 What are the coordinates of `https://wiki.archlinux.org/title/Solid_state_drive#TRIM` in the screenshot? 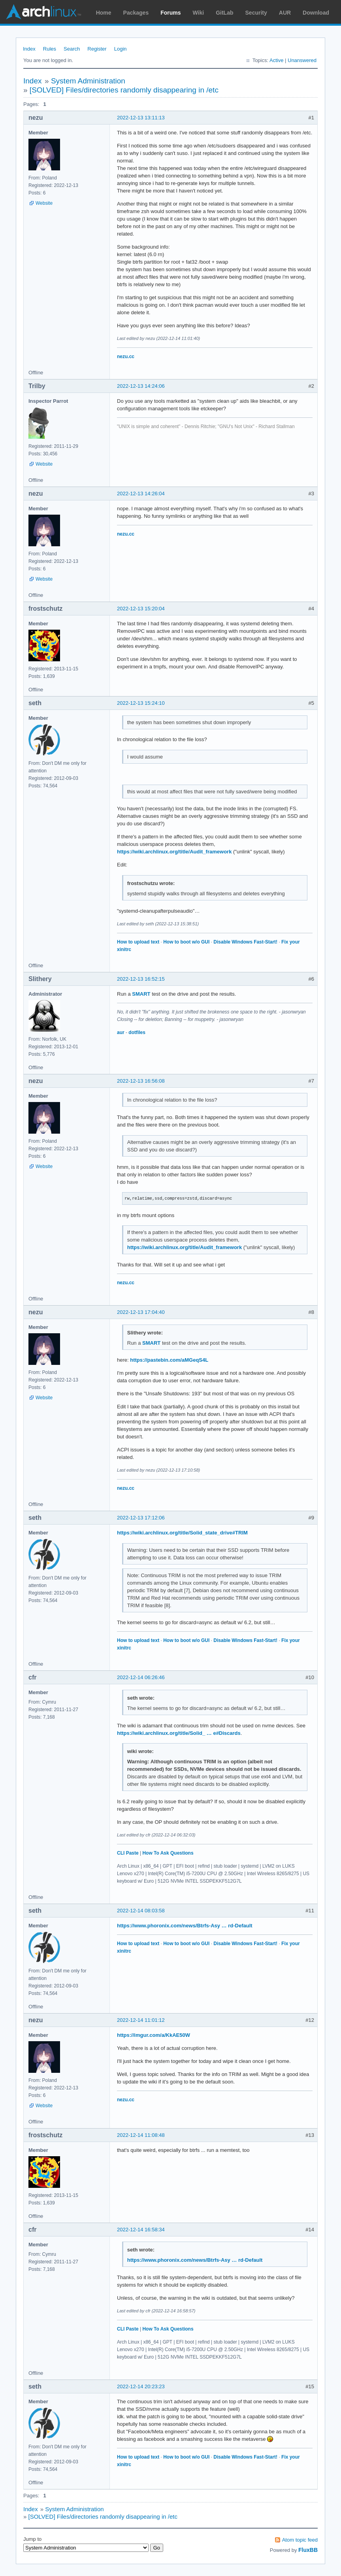 It's located at (182, 1533).